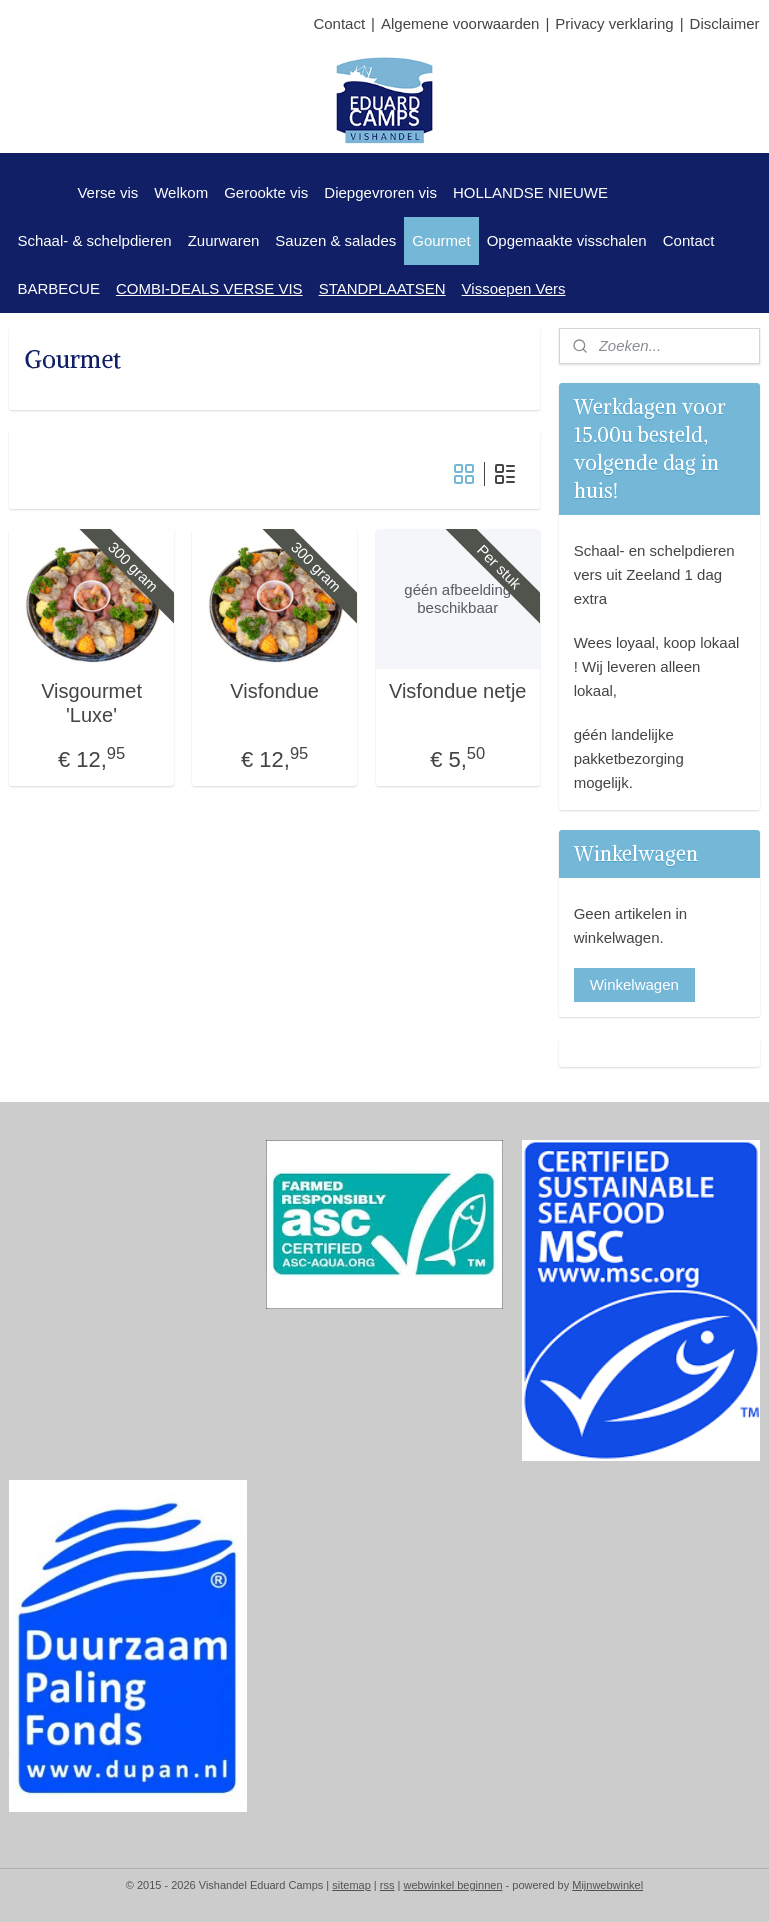  What do you see at coordinates (441, 240) in the screenshot?
I see `Gourmet` at bounding box center [441, 240].